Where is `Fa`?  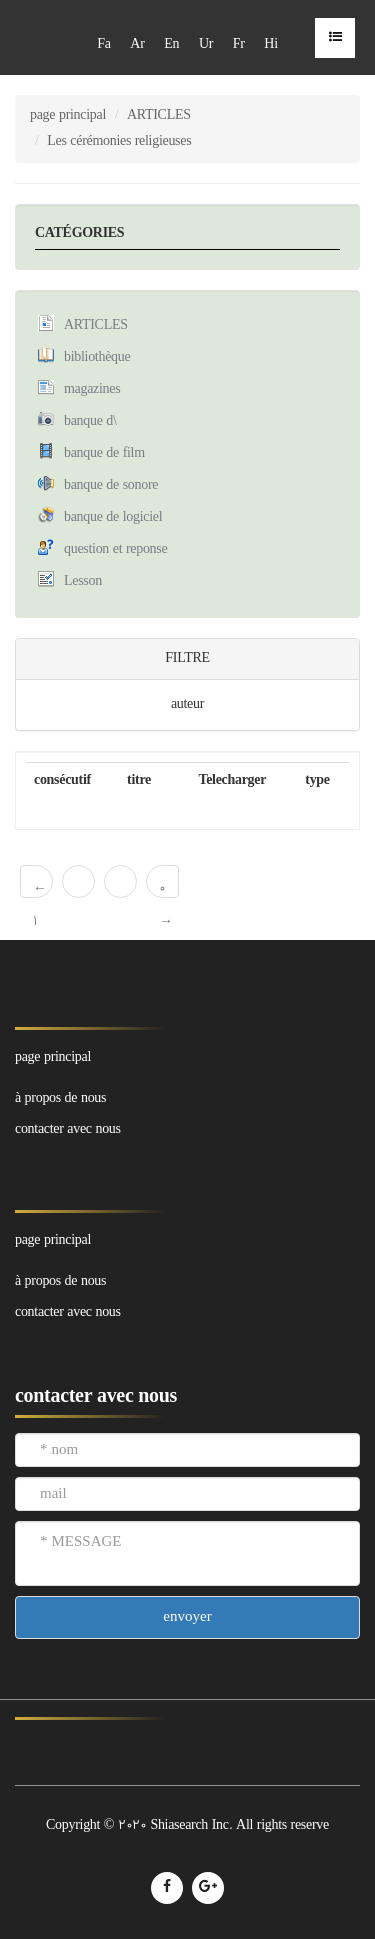
Fa is located at coordinates (103, 44).